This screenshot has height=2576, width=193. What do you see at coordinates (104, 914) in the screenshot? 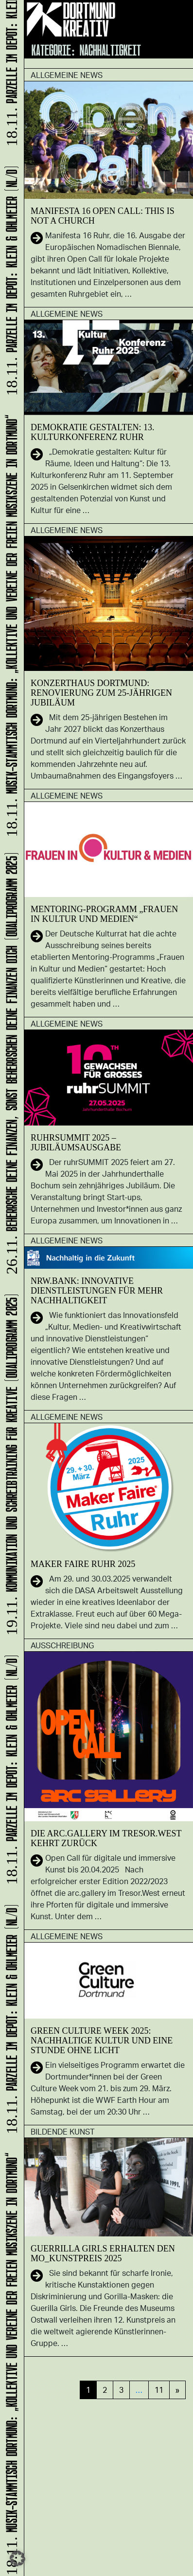
I see `Mentoring-Programm „Frauen in Kultur und Medien“` at bounding box center [104, 914].